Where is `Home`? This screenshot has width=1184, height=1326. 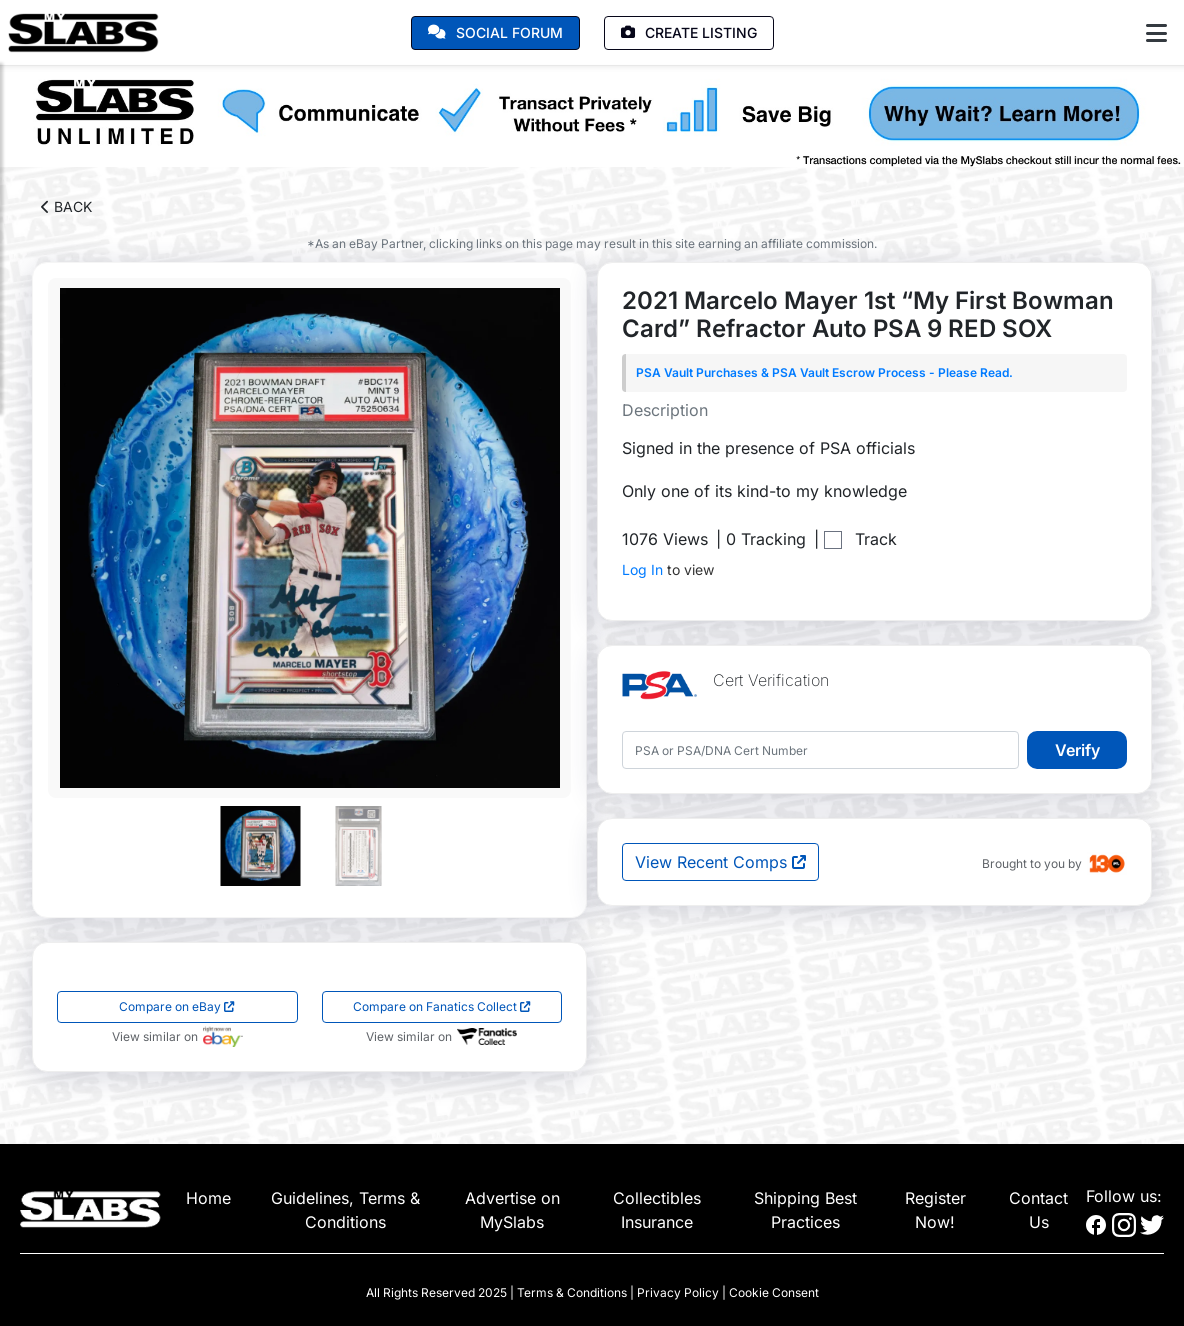 Home is located at coordinates (208, 1198).